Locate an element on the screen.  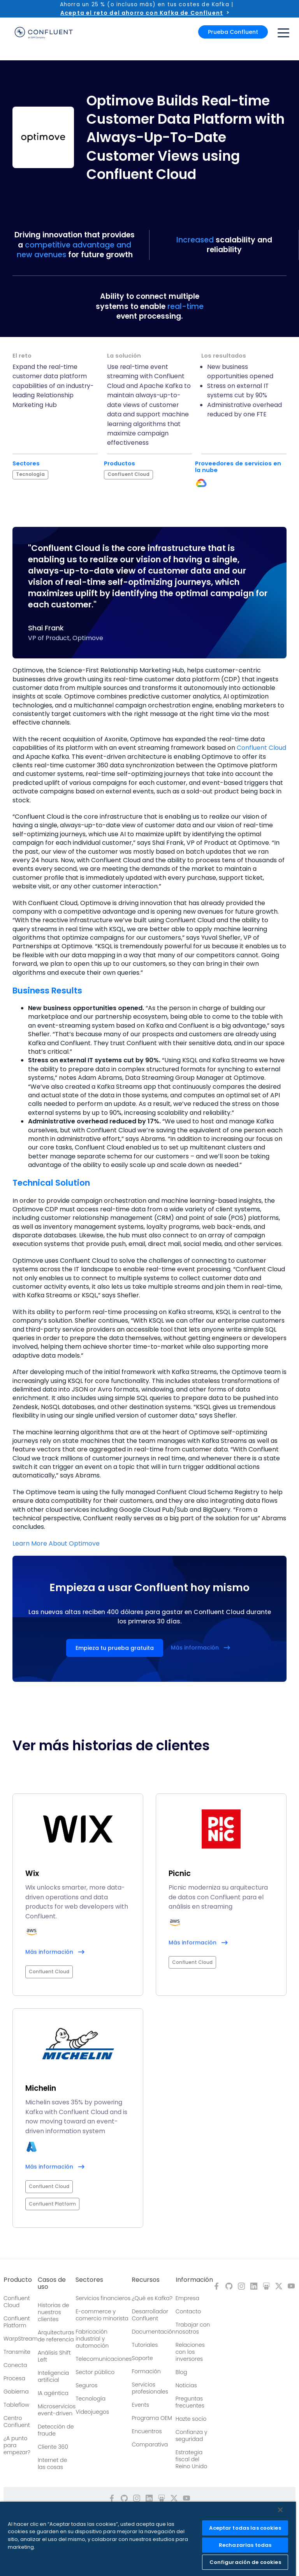
Noticias is located at coordinates (186, 2385).